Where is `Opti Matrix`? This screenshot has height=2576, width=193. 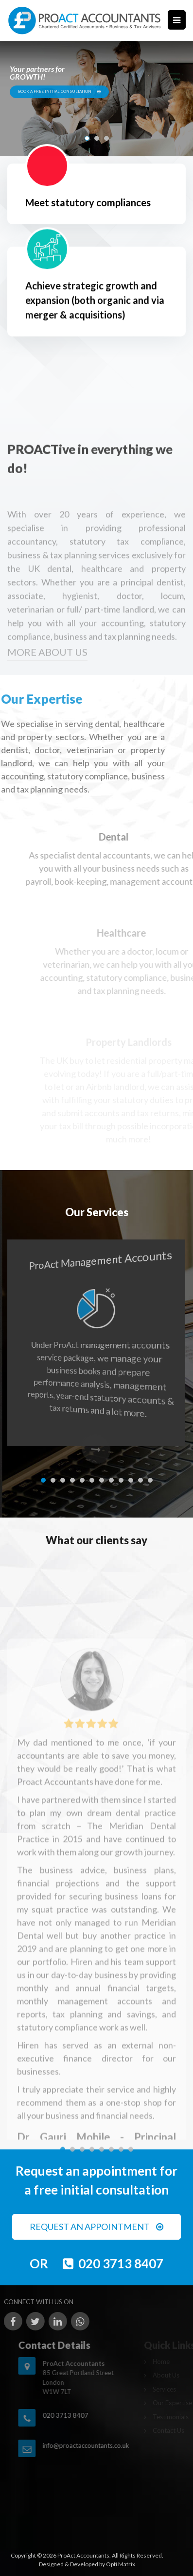 Opti Matrix is located at coordinates (120, 2564).